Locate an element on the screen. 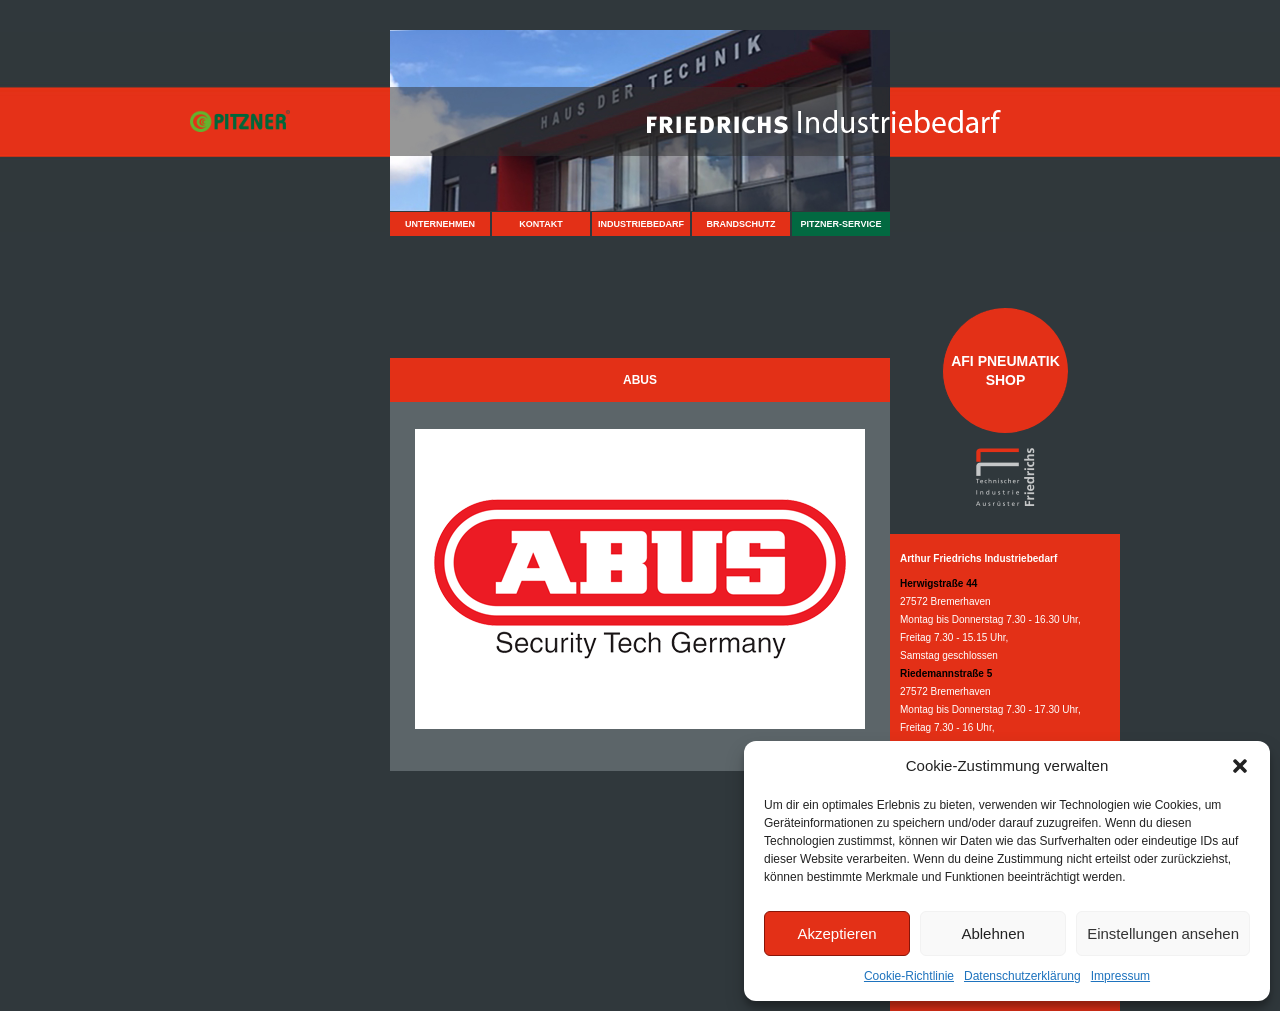 The width and height of the screenshot is (1280, 1011). AFI Pneumatik Shop is located at coordinates (1005, 370).